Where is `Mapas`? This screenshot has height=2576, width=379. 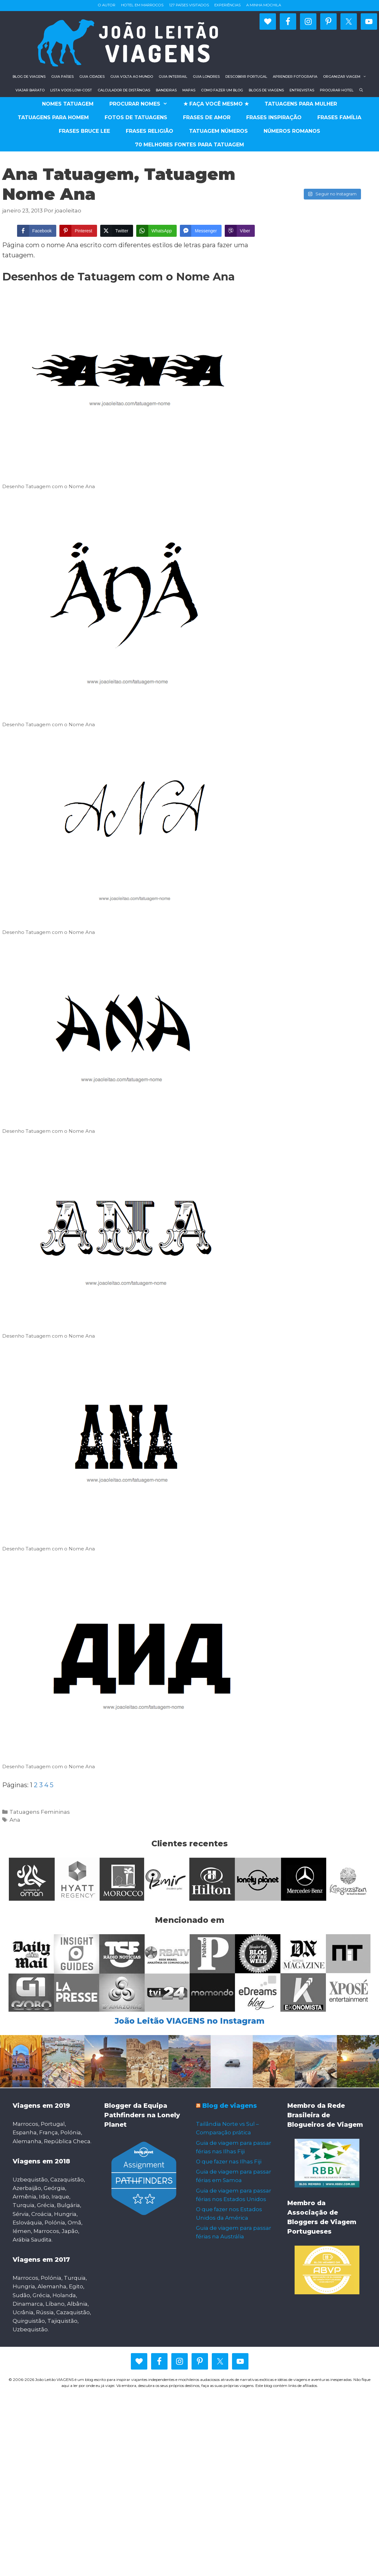
Mapas is located at coordinates (188, 90).